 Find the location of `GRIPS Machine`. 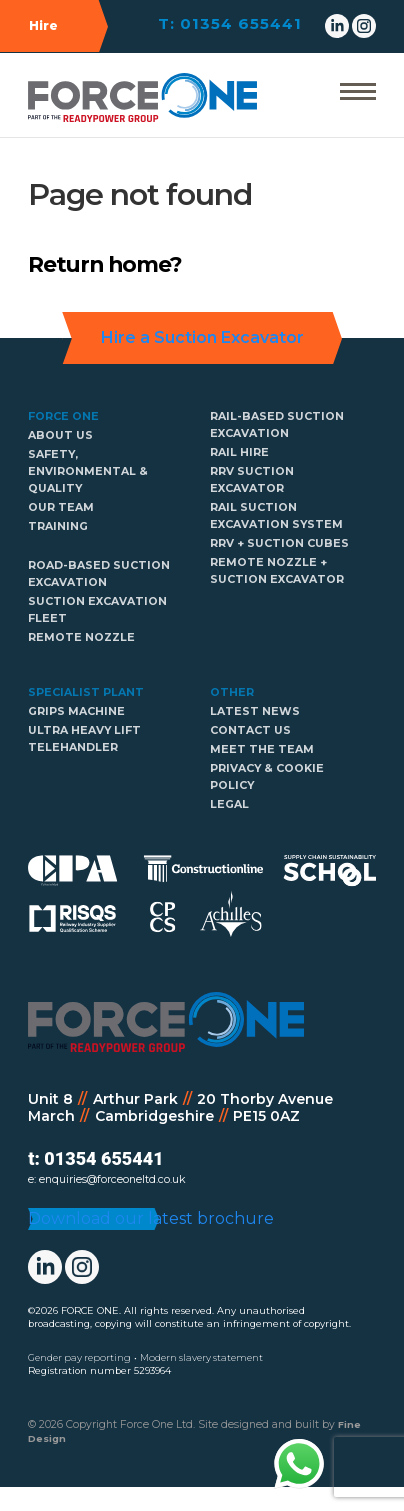

GRIPS Machine is located at coordinates (76, 711).